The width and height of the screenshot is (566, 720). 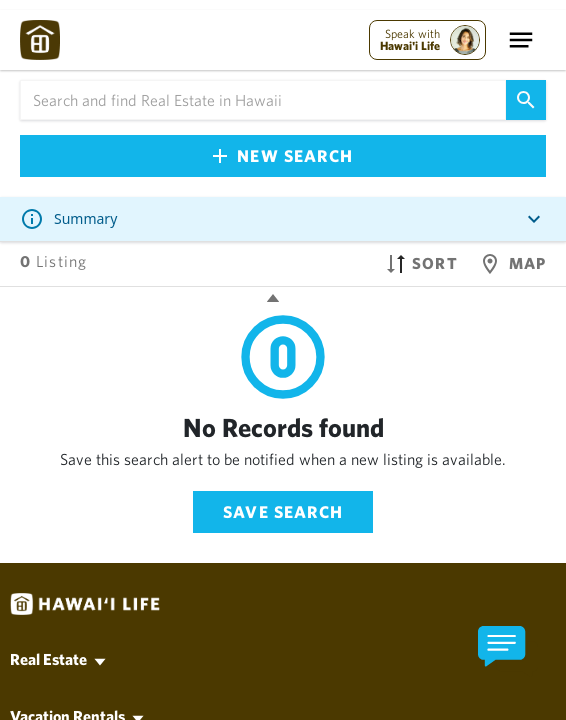 What do you see at coordinates (283, 511) in the screenshot?
I see `Save Search` at bounding box center [283, 511].